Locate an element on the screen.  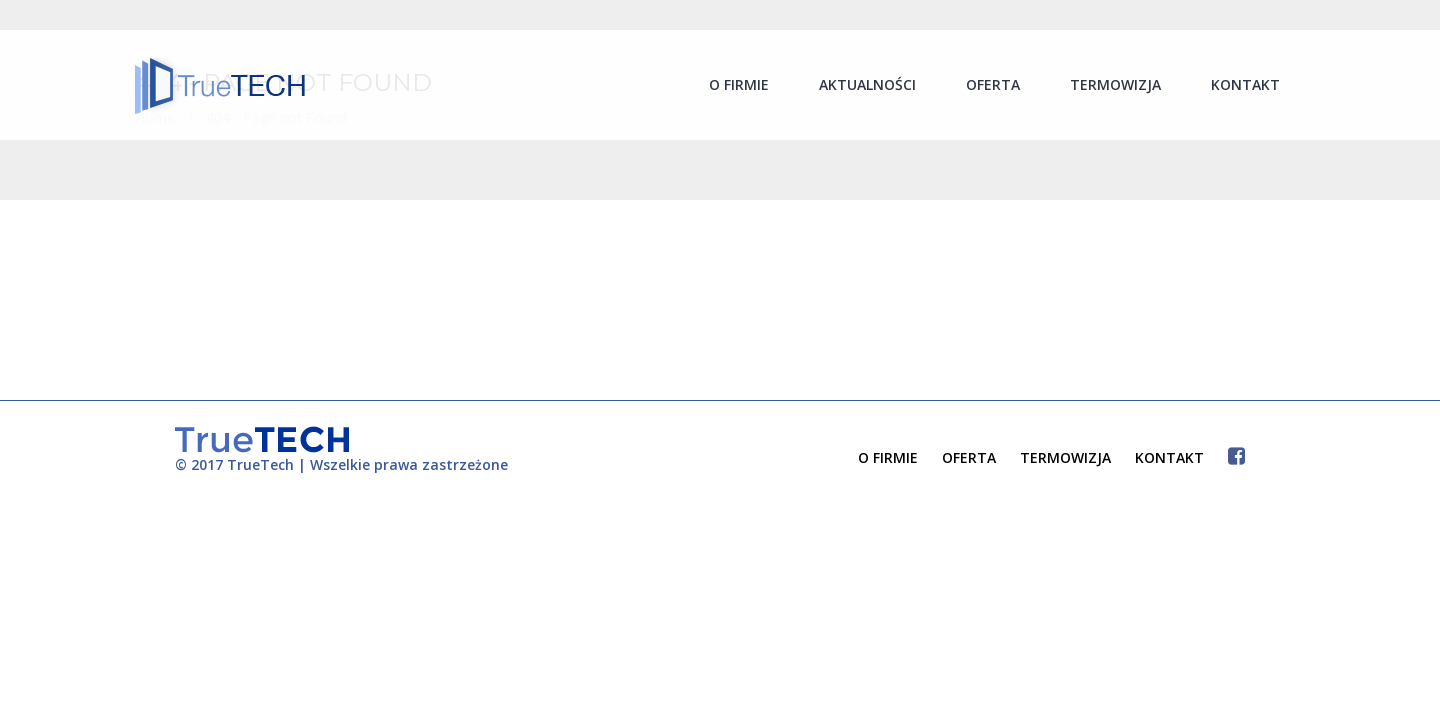
KONTAKT is located at coordinates (1169, 457).